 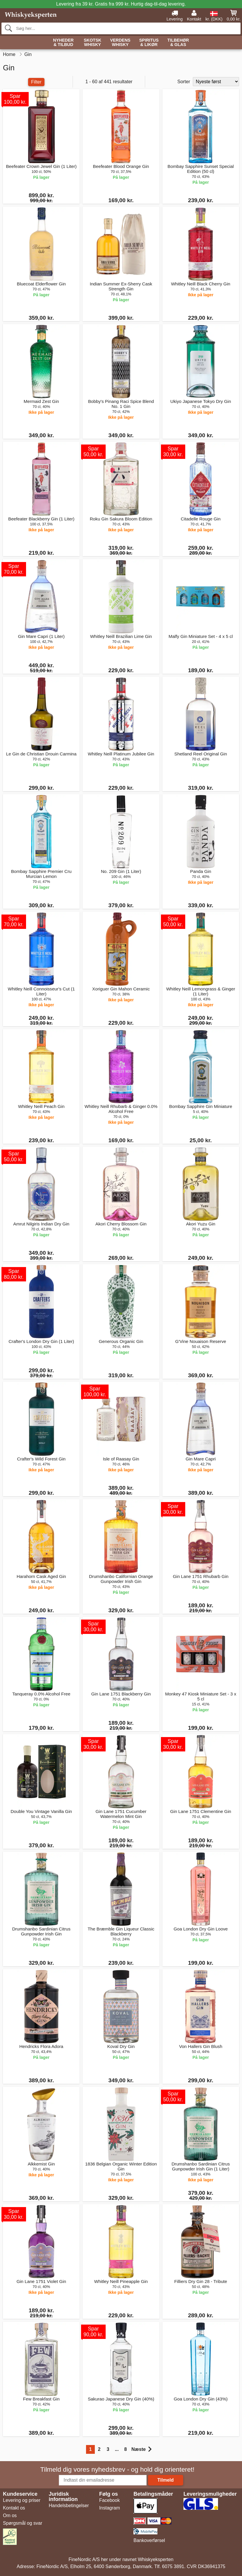 What do you see at coordinates (22, 2523) in the screenshot?
I see `Spørgsmål og svar` at bounding box center [22, 2523].